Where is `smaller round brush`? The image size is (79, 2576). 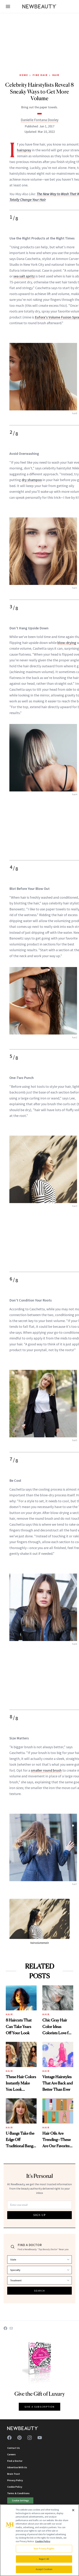 smaller round brush is located at coordinates (46, 1770).